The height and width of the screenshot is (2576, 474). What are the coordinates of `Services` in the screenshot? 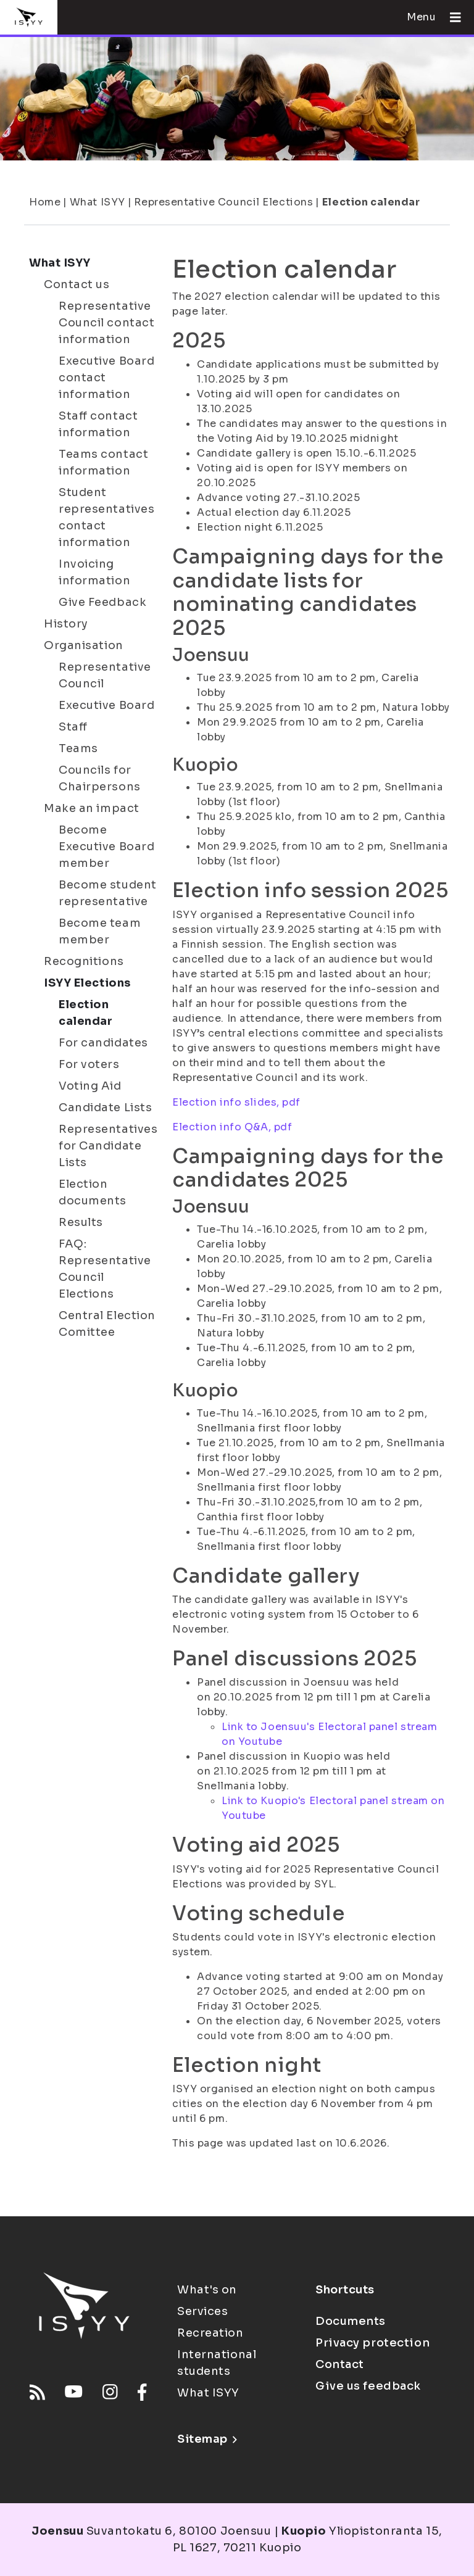 It's located at (202, 2311).